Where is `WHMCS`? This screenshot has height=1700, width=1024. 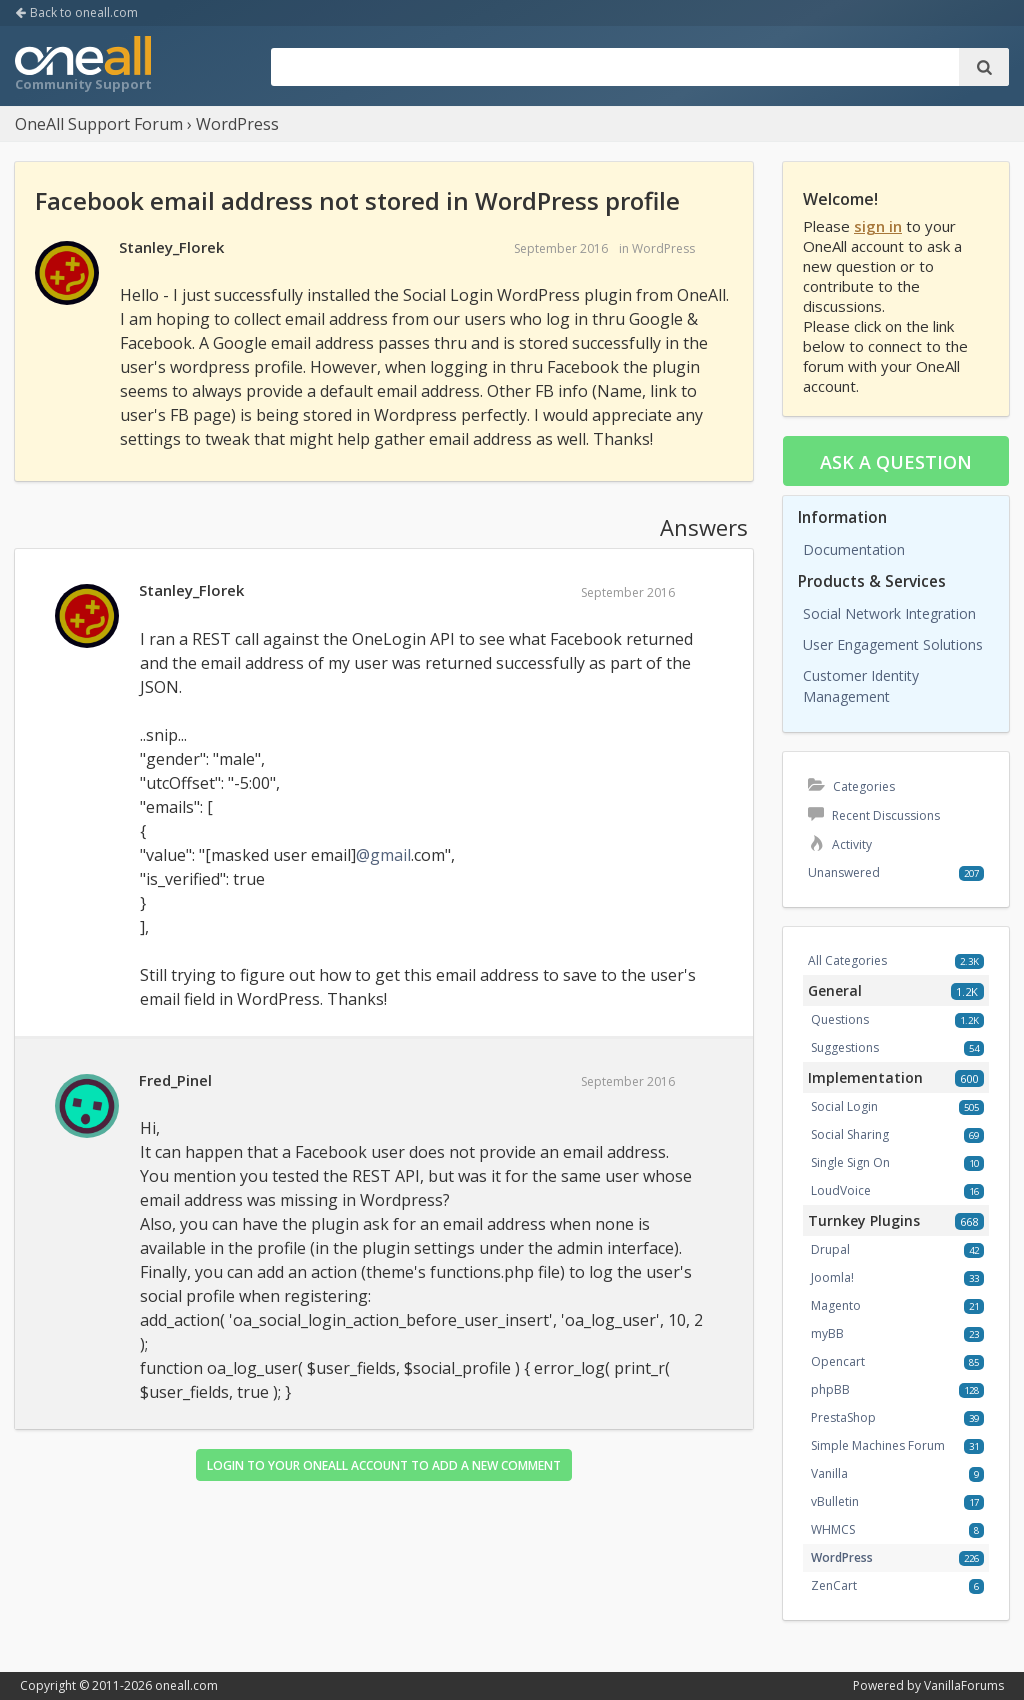 WHMCS is located at coordinates (833, 1529).